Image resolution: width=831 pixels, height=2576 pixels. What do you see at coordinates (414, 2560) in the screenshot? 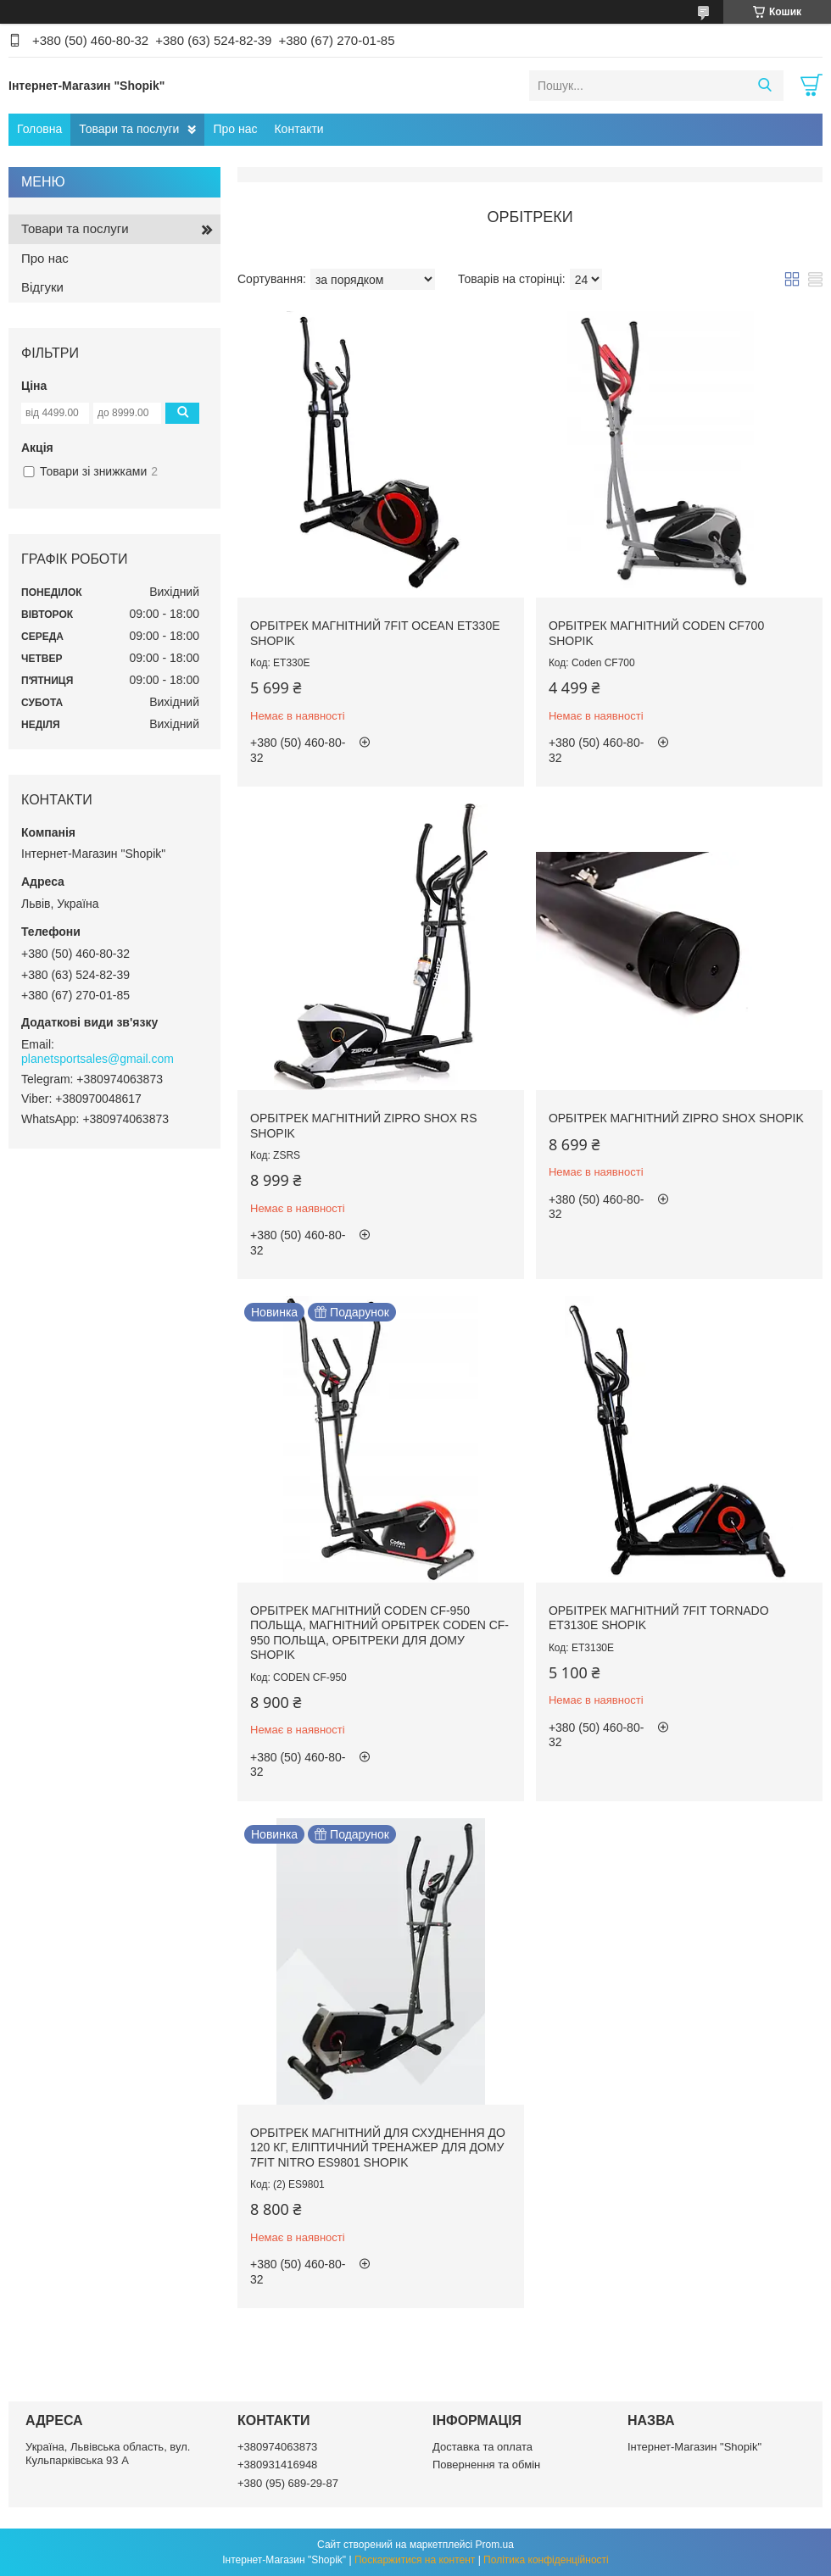
I see `Поскаржитися на контент` at bounding box center [414, 2560].